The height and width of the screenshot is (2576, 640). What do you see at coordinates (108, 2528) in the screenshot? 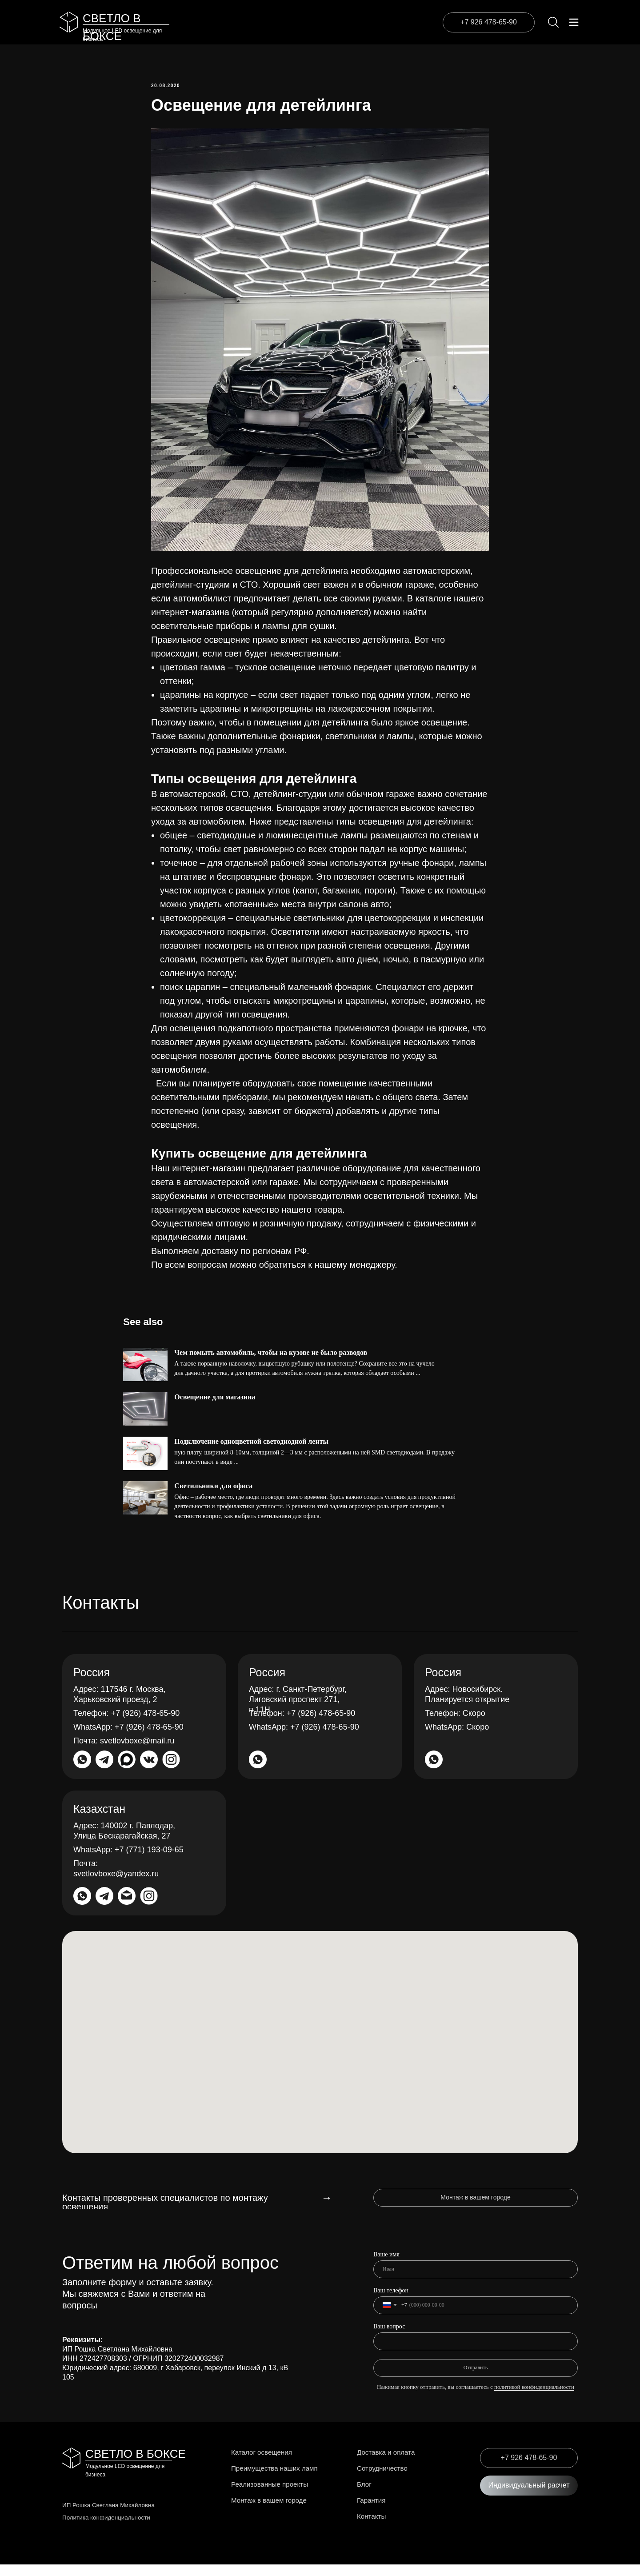
I see `Политика конфиденциальности` at bounding box center [108, 2528].